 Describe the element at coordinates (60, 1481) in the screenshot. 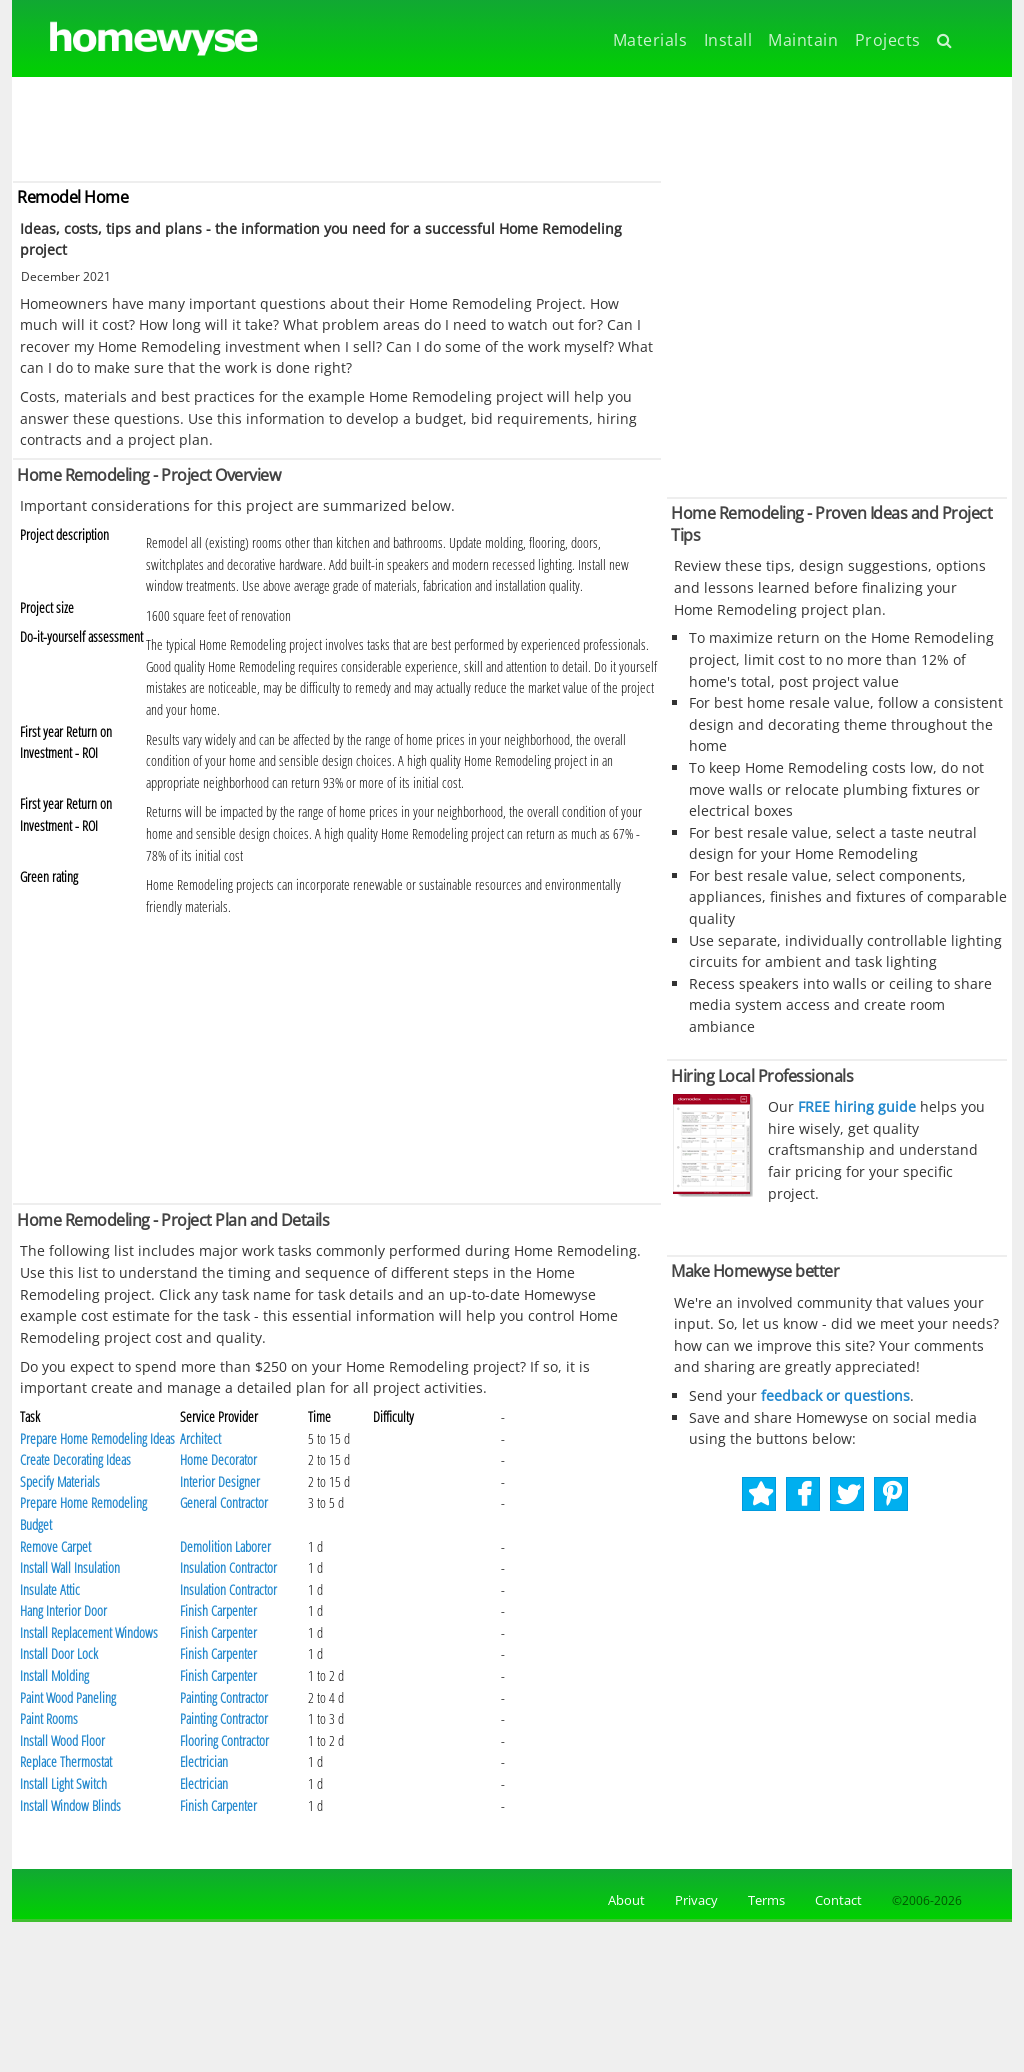

I see `Specify Materials` at that location.